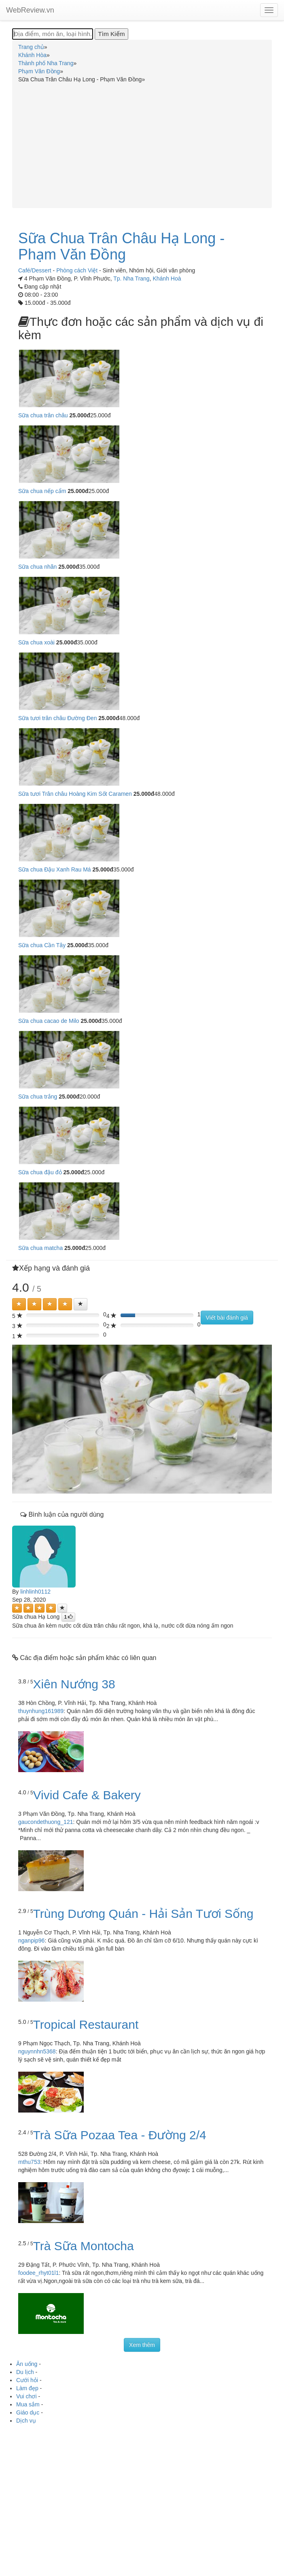 The width and height of the screenshot is (284, 2576). Describe the element at coordinates (142, 144) in the screenshot. I see `[Advertisement]` at that location.